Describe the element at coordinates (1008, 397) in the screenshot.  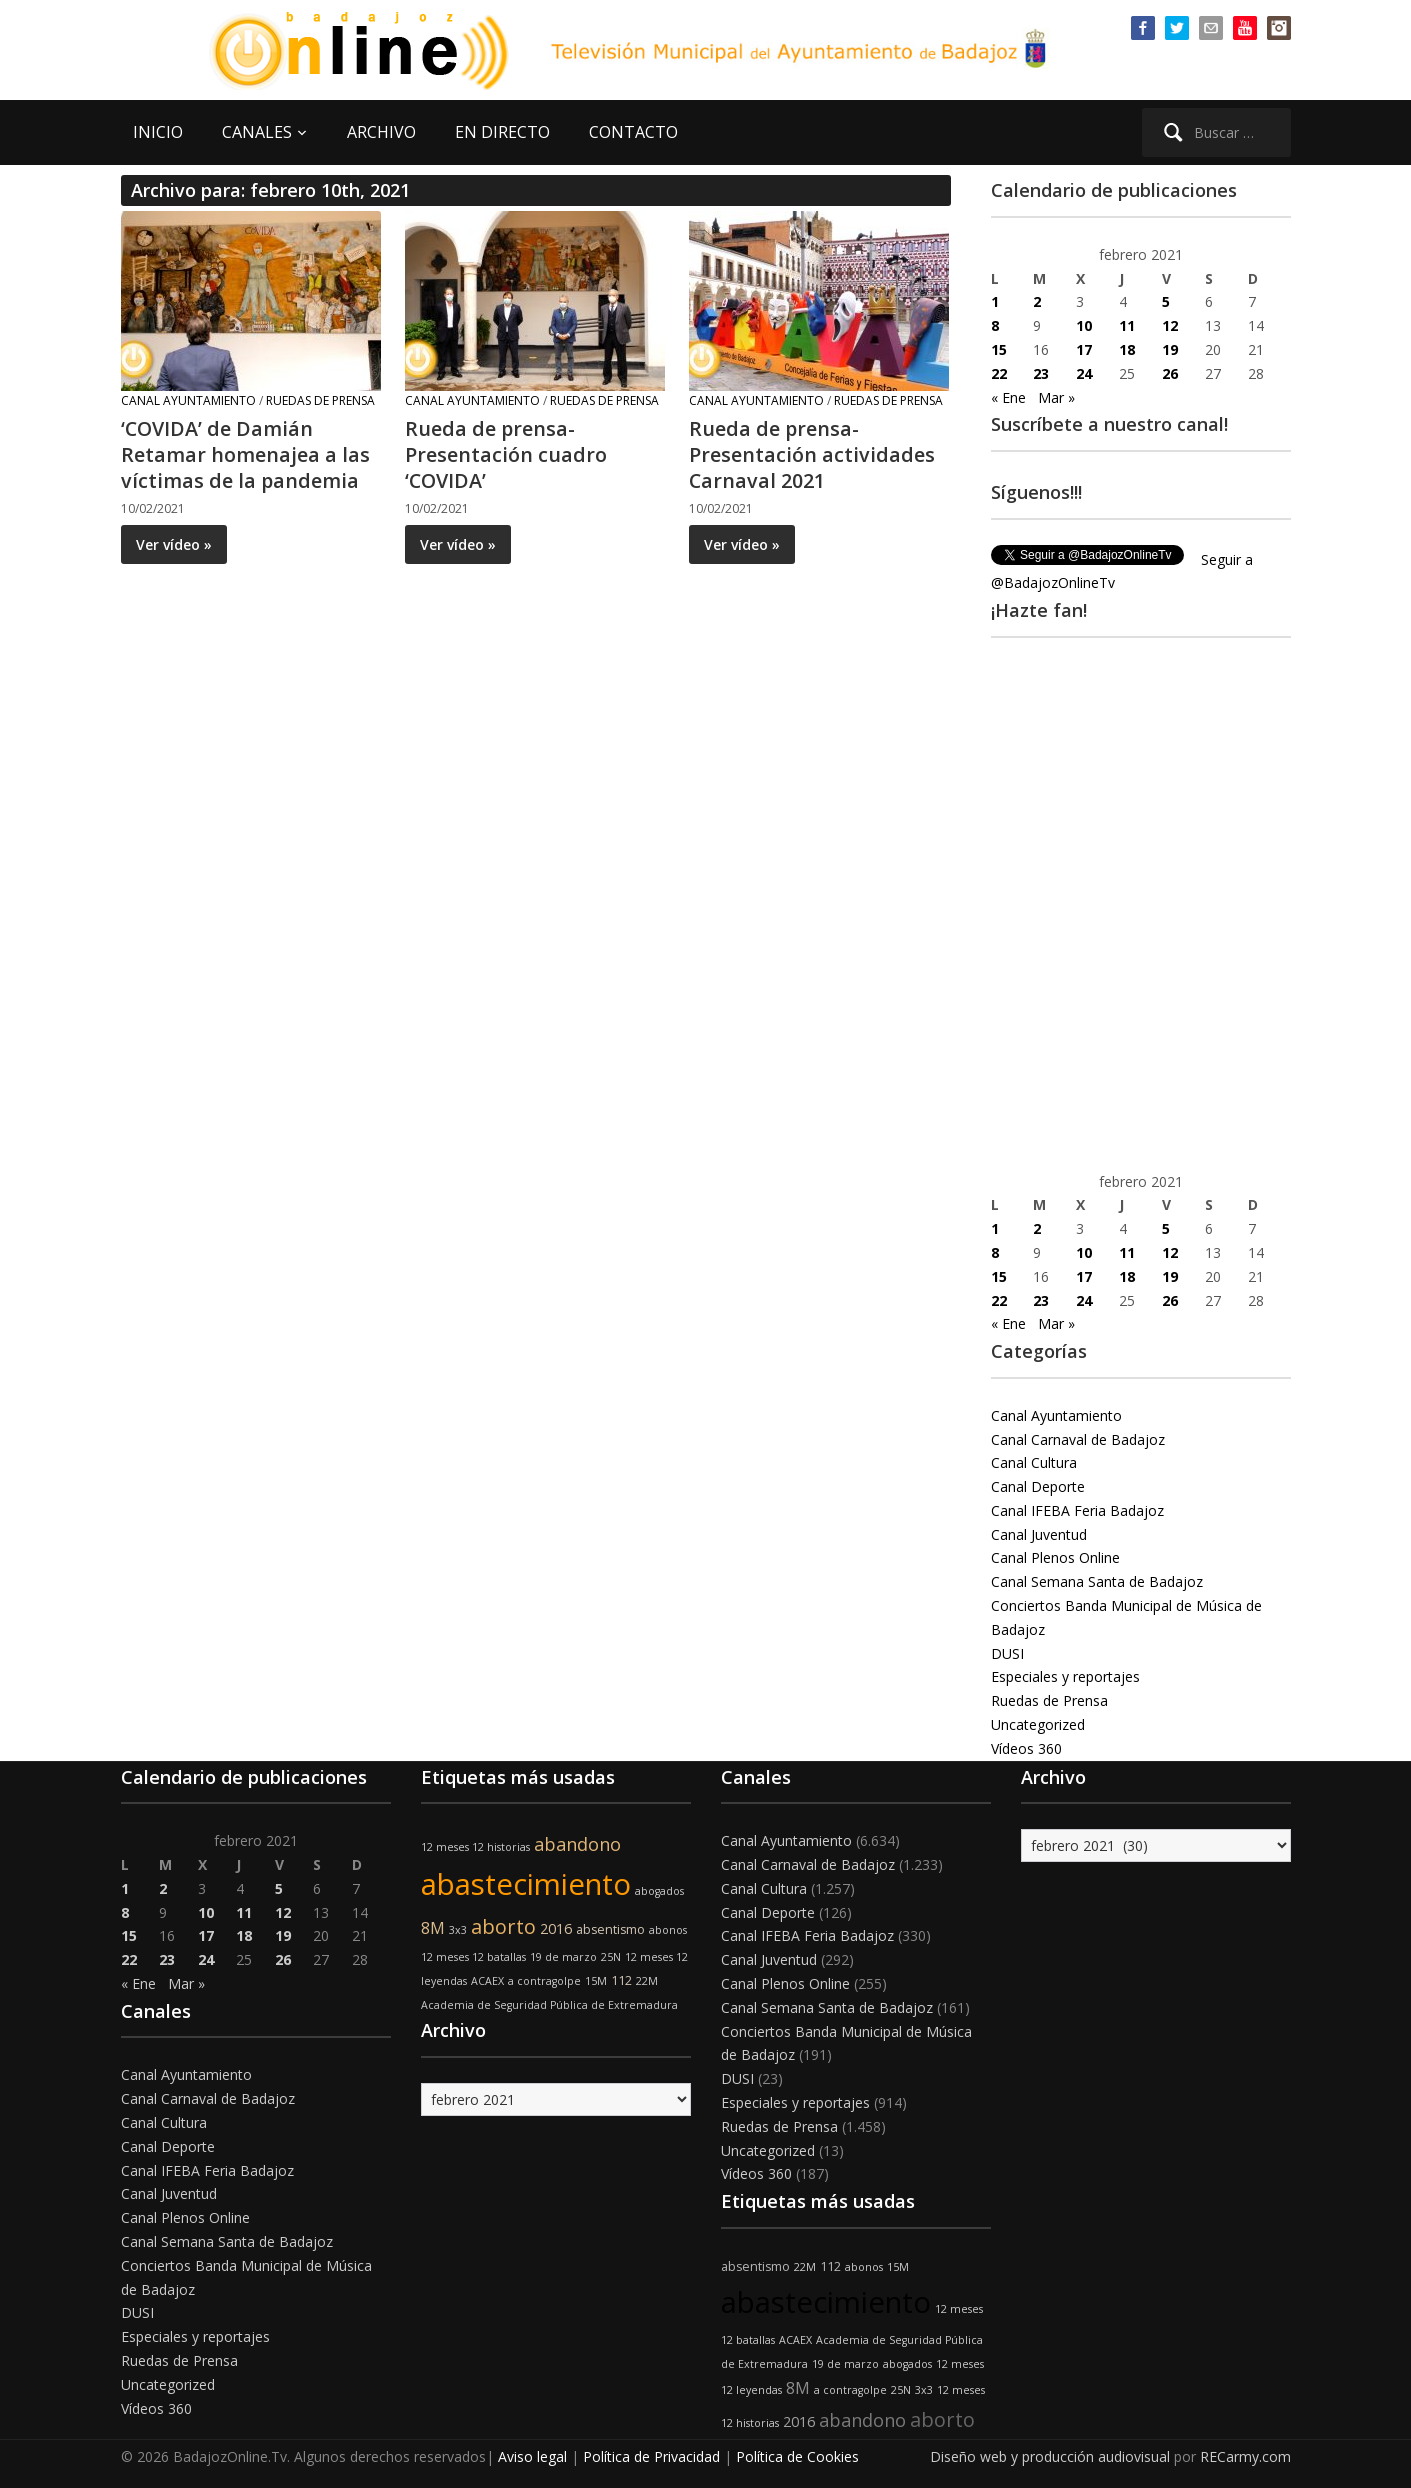
I see `« Ene` at that location.